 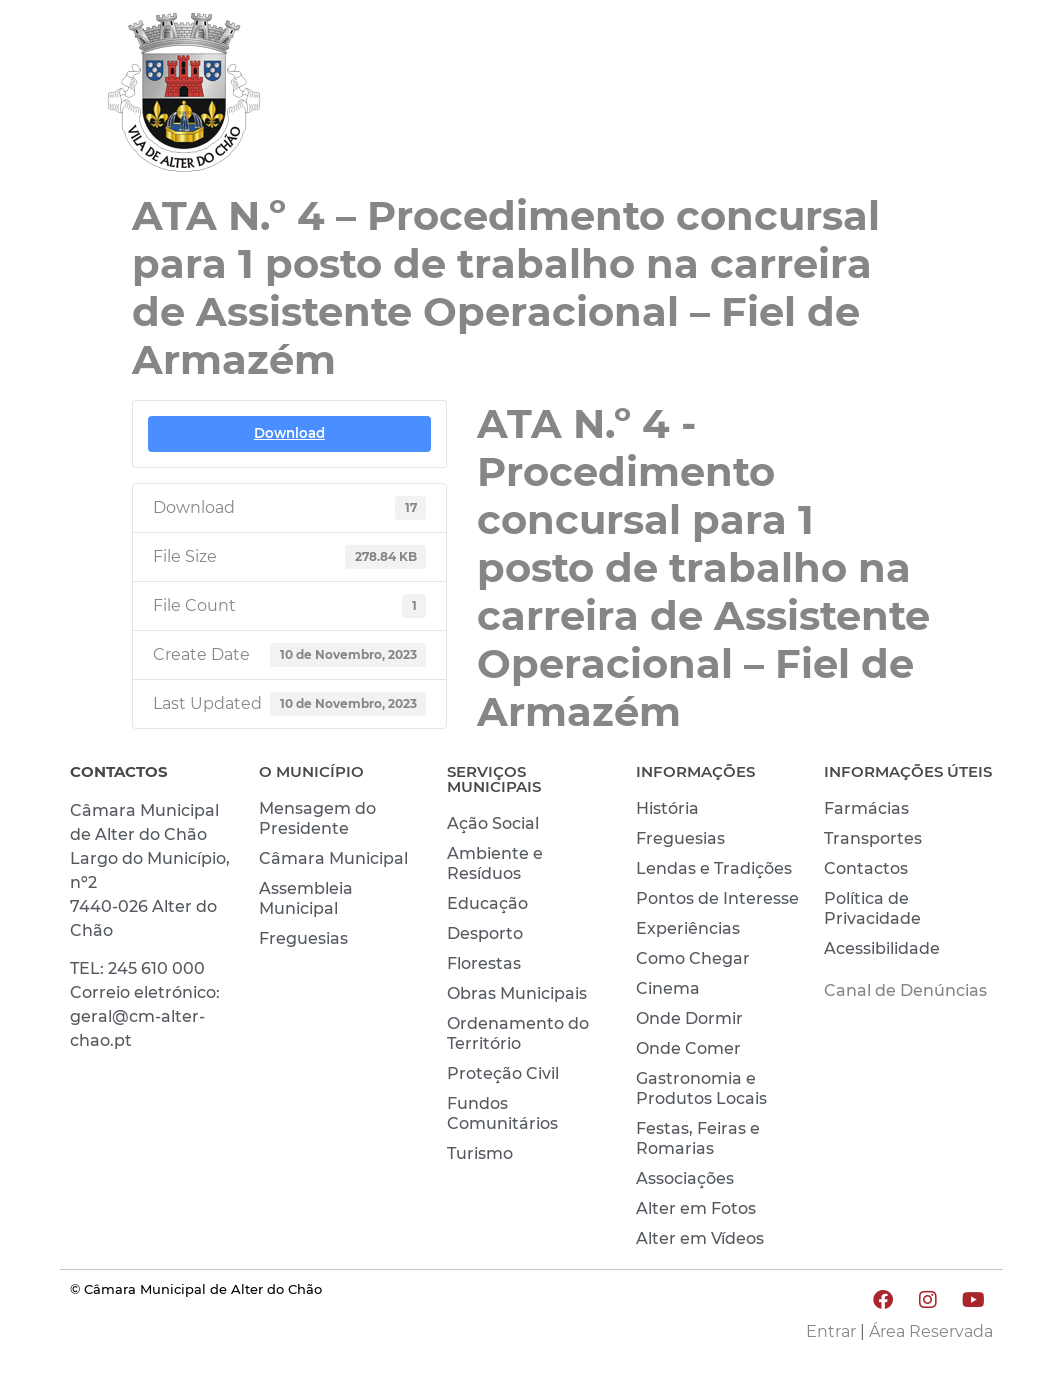 I want to click on MUNICÍPIO, so click(x=684, y=74).